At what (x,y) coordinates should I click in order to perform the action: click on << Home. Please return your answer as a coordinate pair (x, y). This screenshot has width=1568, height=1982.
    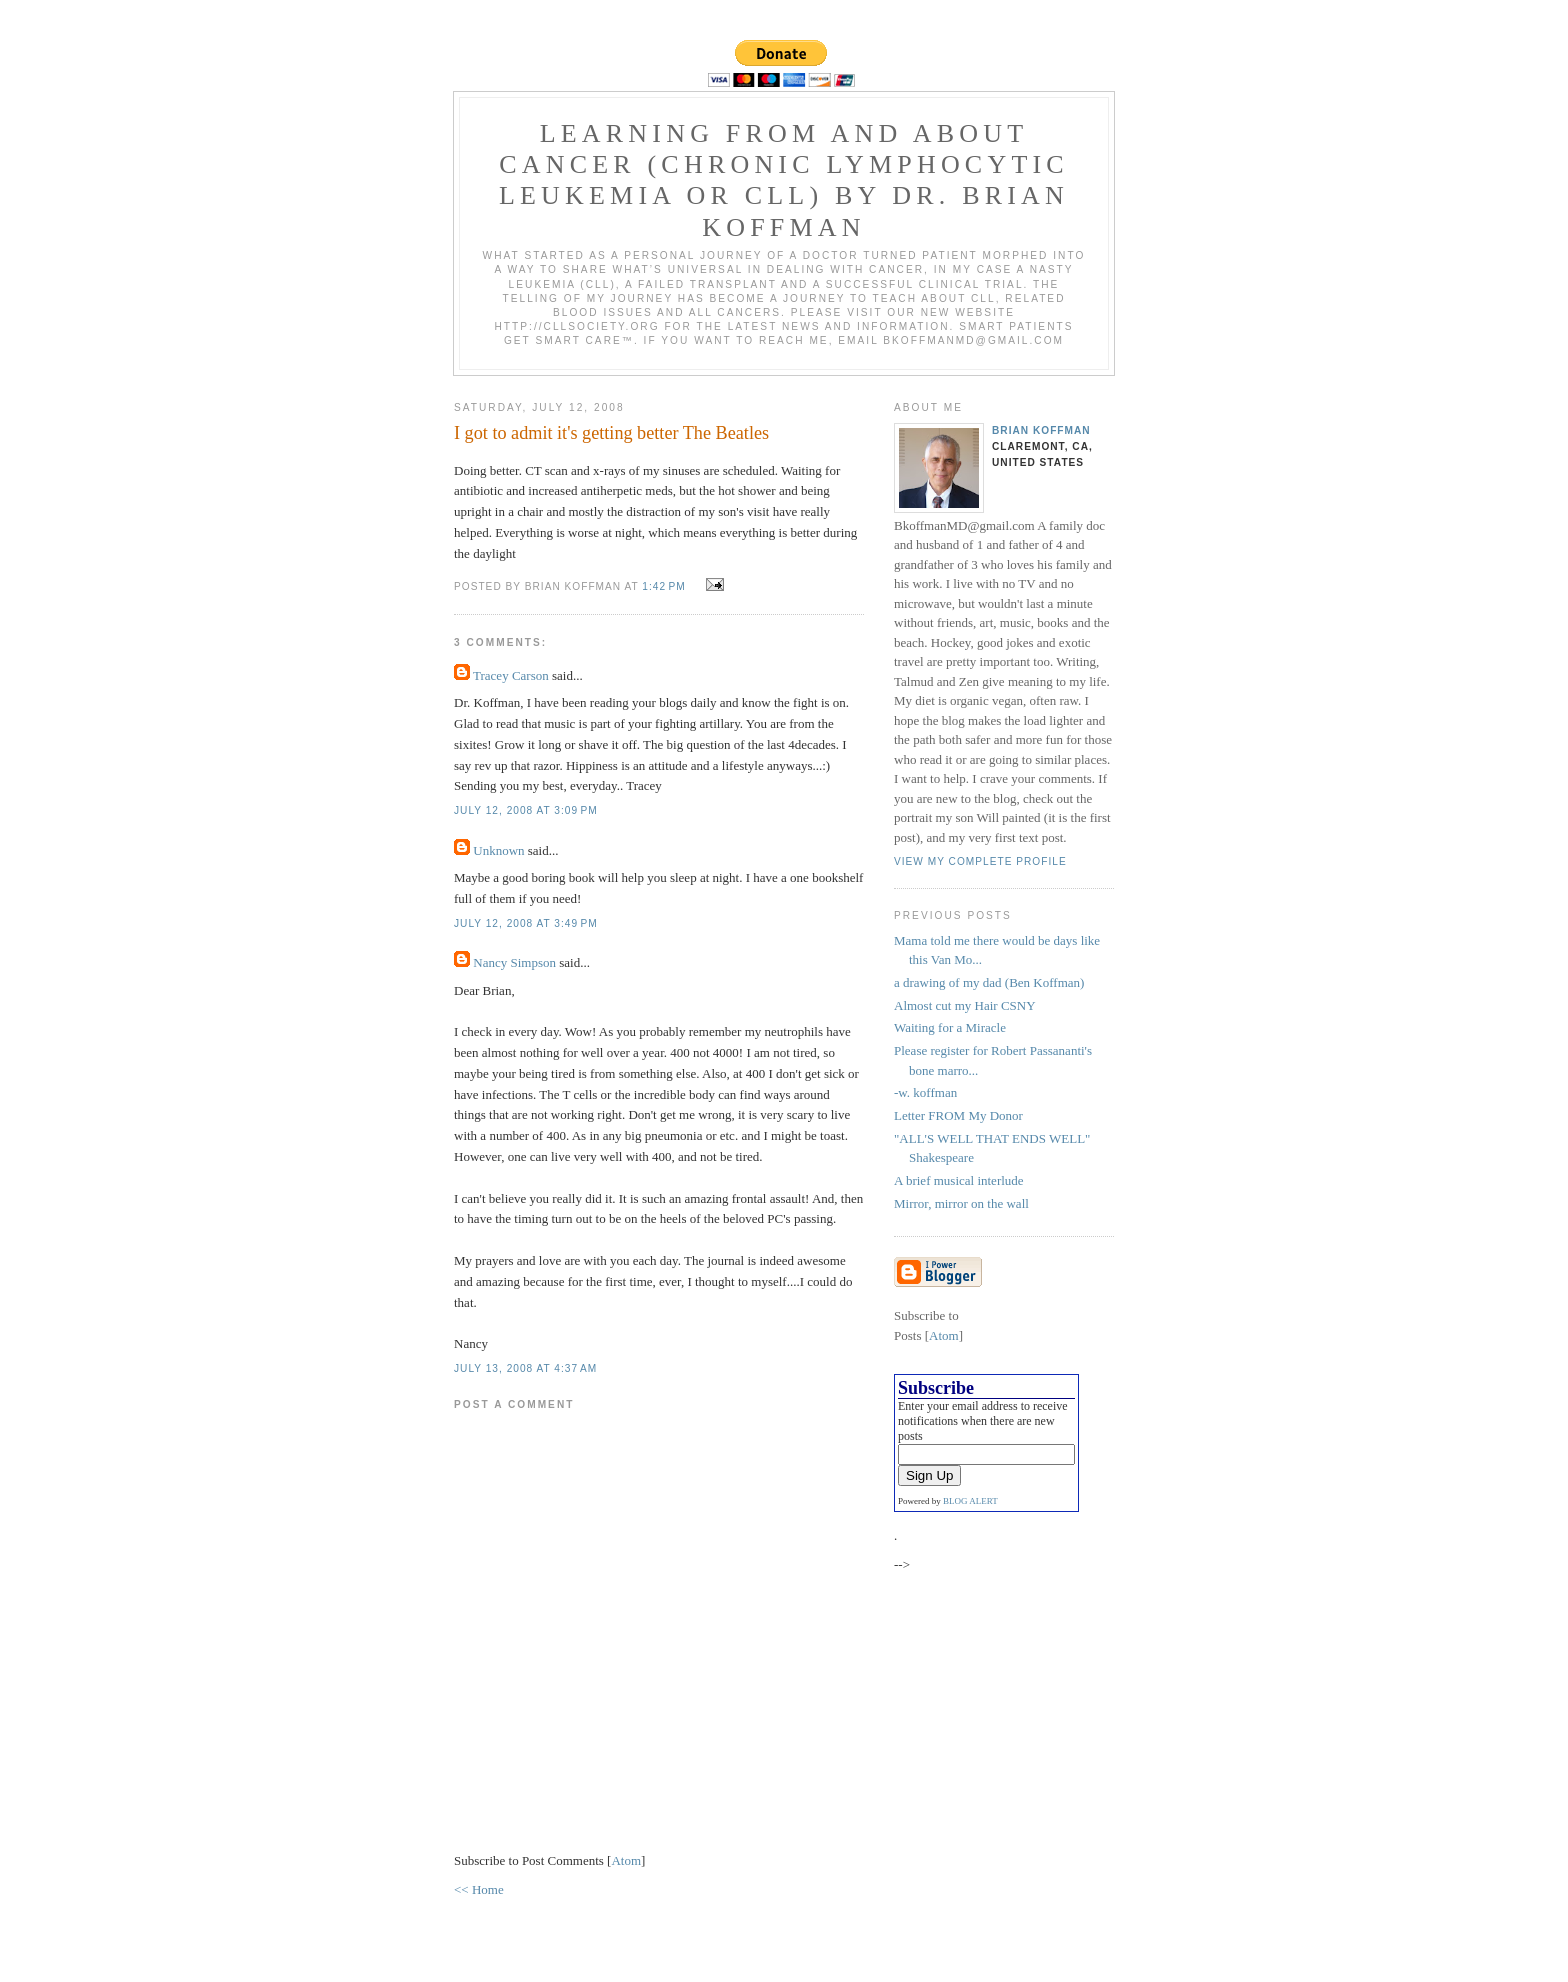
    Looking at the image, I should click on (479, 1889).